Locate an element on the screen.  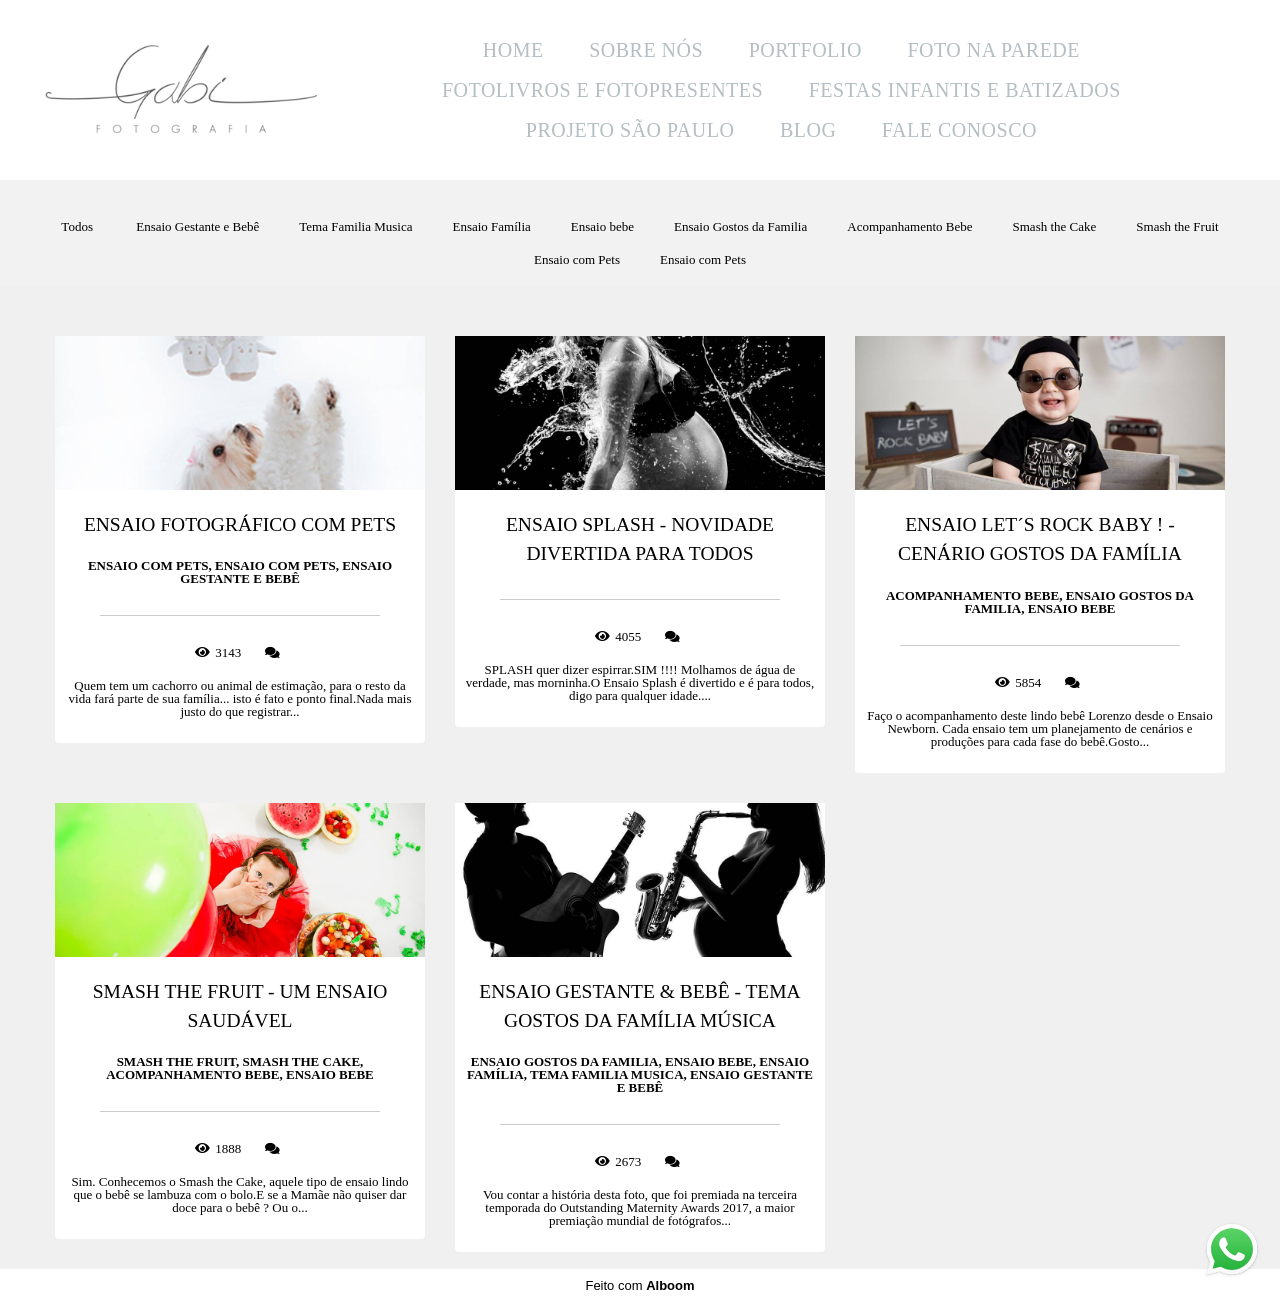
Ensaio Gestante e Bebê is located at coordinates (197, 226).